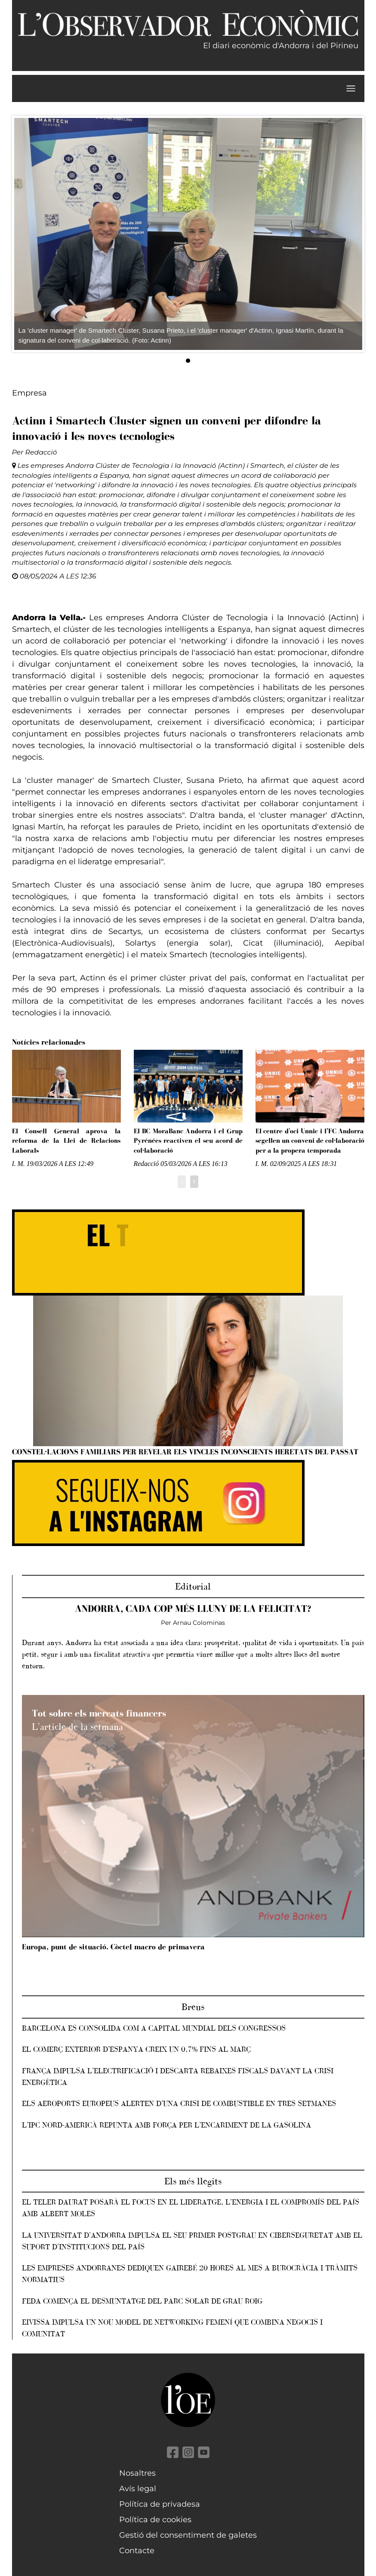  I want to click on FEDA comença el desmuntatge del parc solar de Grau Roig, so click(142, 2301).